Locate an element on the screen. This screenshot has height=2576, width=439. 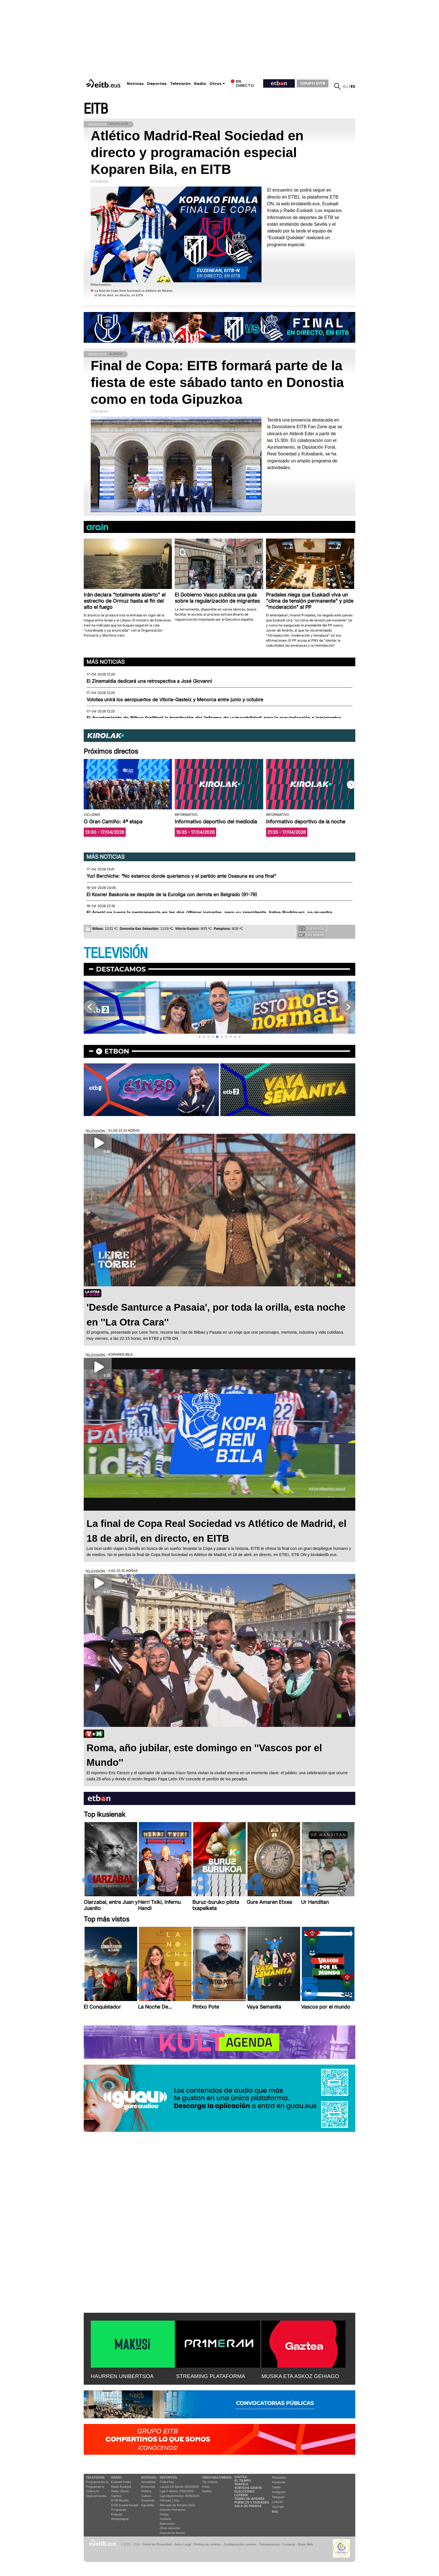
Liga Hypermotion 2025/2026 is located at coordinates (179, 2496).